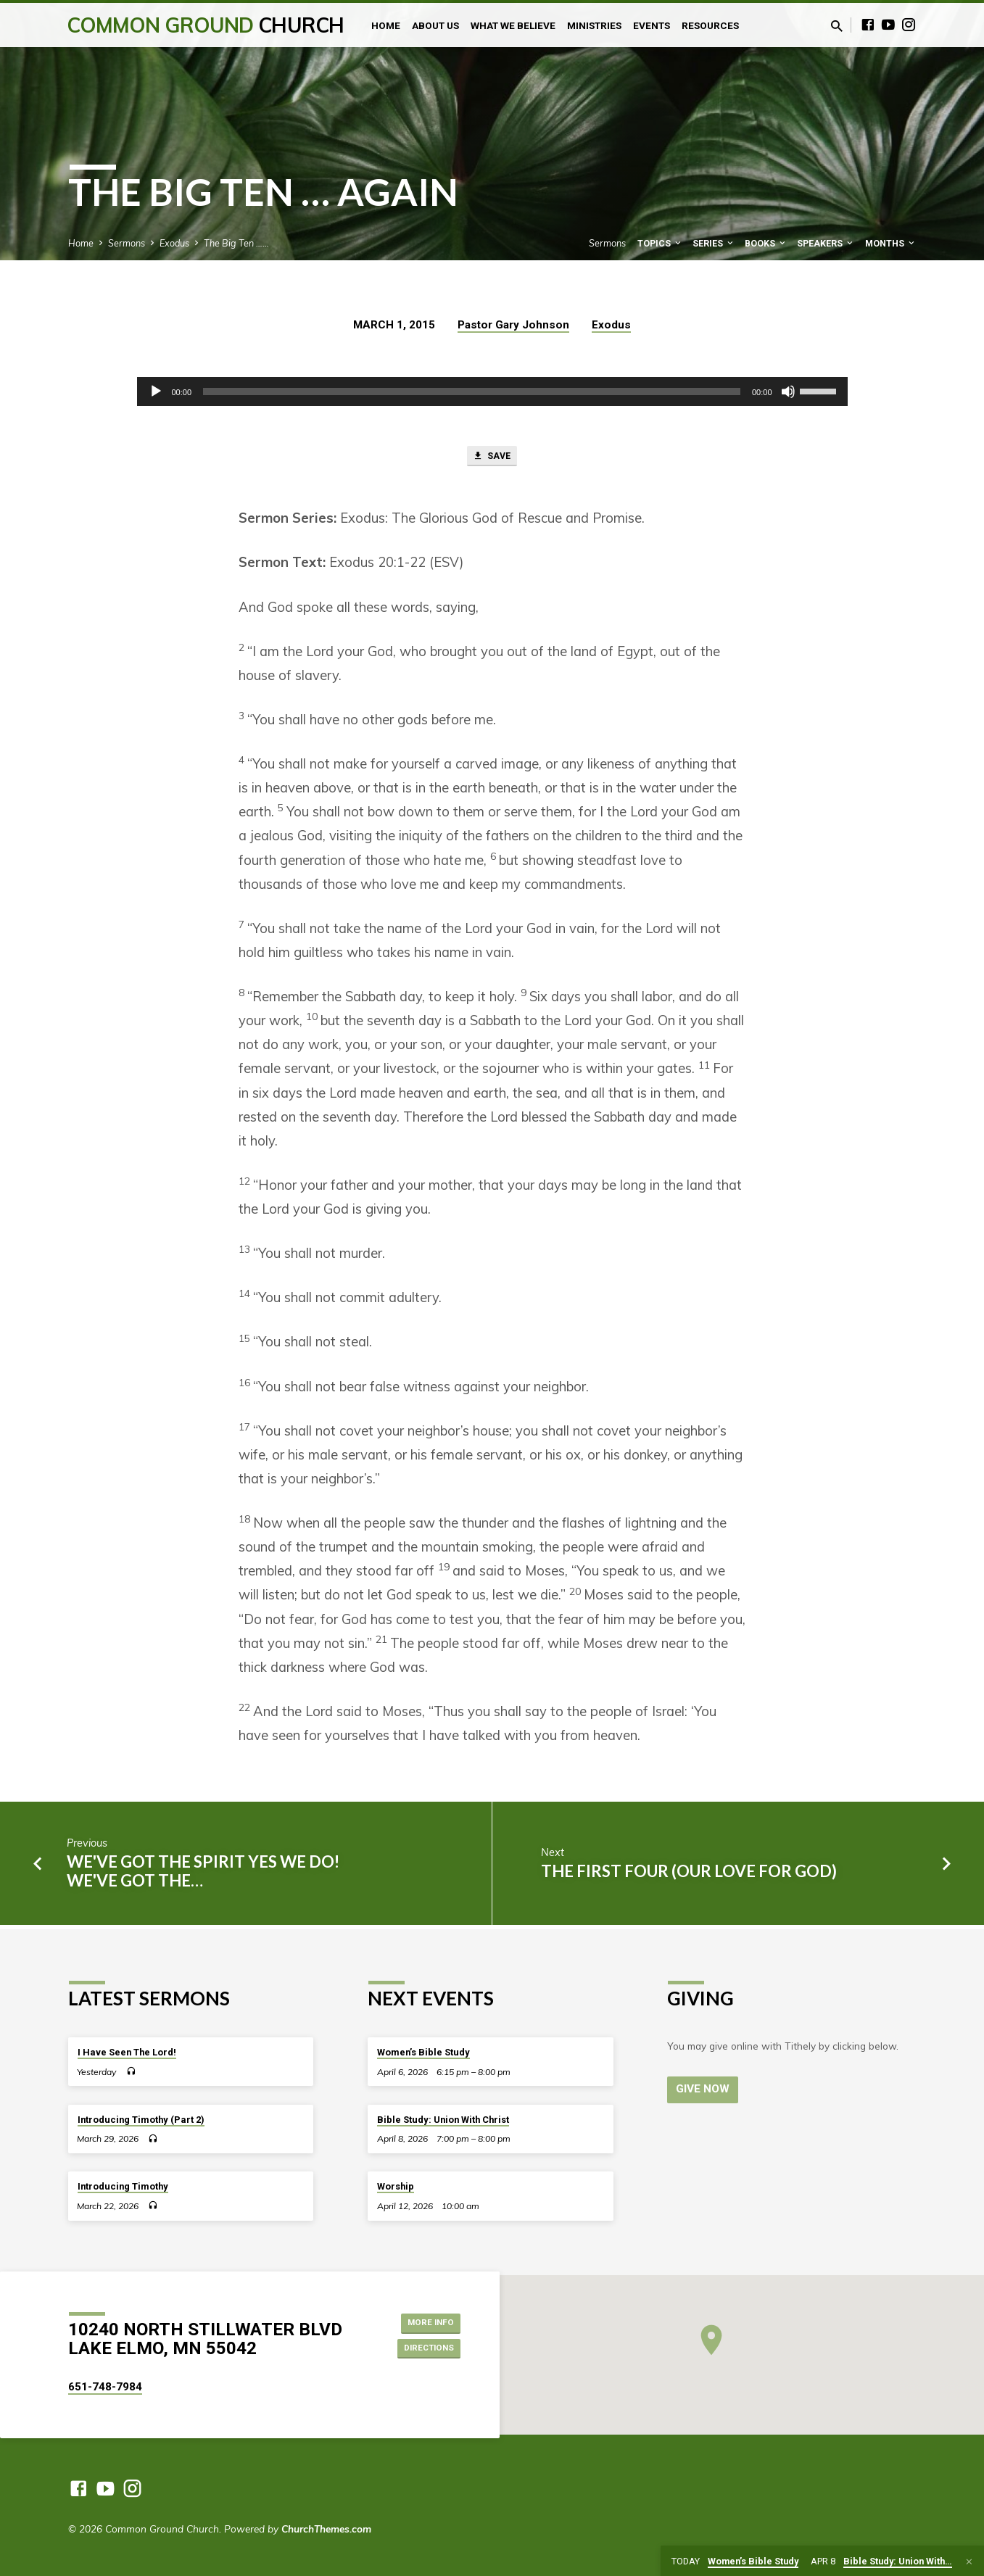 The width and height of the screenshot is (984, 2576). What do you see at coordinates (123, 2187) in the screenshot?
I see `Introducing Timothy` at bounding box center [123, 2187].